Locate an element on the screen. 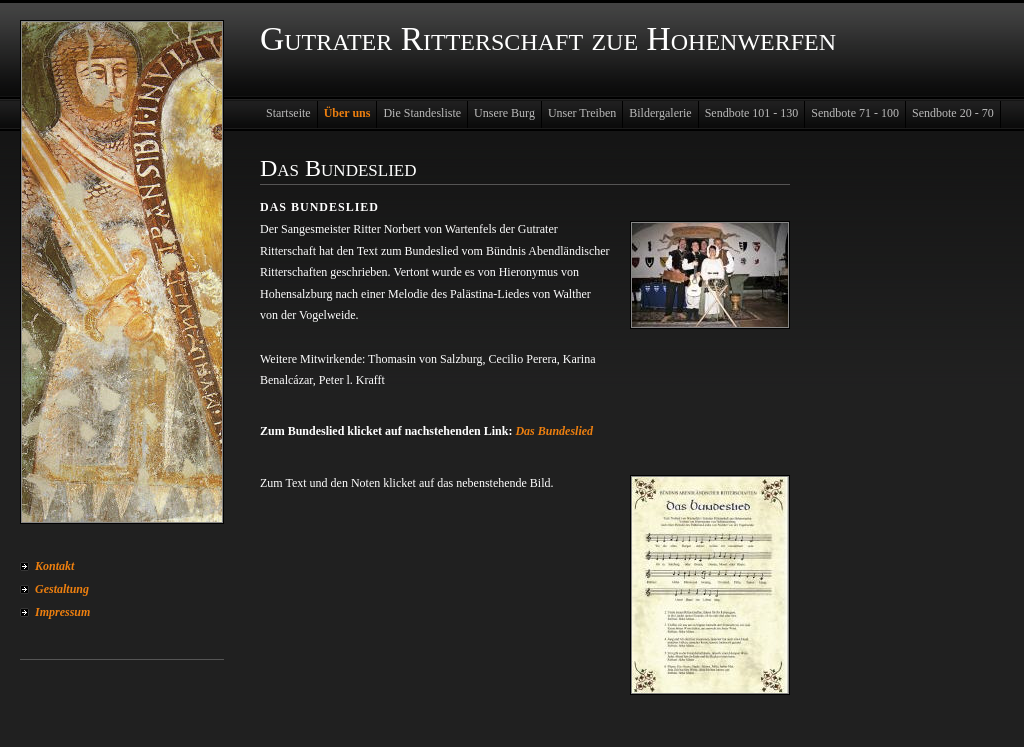  Das Bundeslied is located at coordinates (554, 431).